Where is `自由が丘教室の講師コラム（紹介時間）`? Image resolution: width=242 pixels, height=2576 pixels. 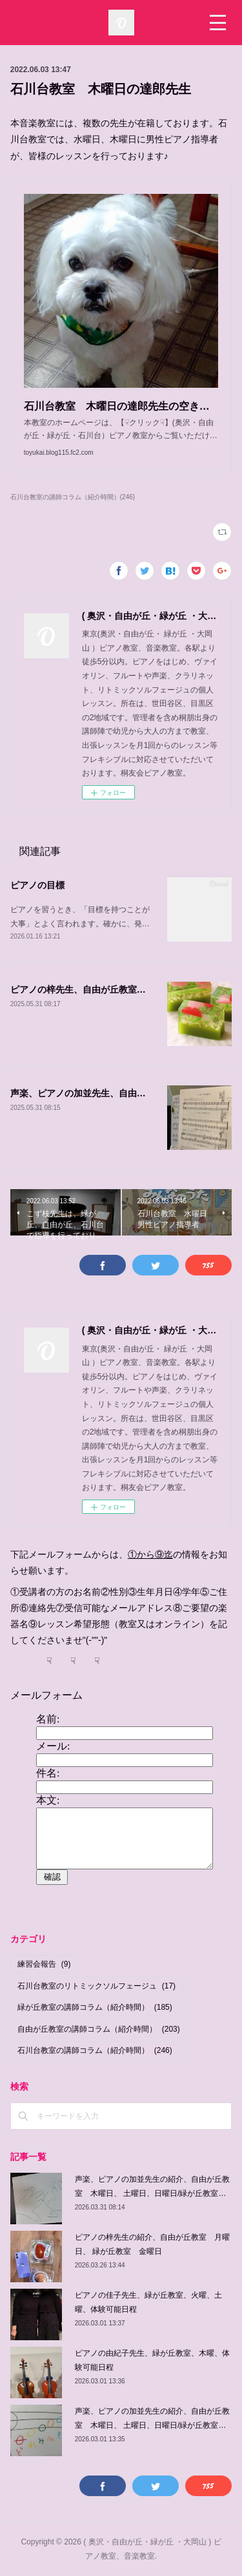
自由が丘教室の講師コラム（紹介時間） is located at coordinates (98, 2029).